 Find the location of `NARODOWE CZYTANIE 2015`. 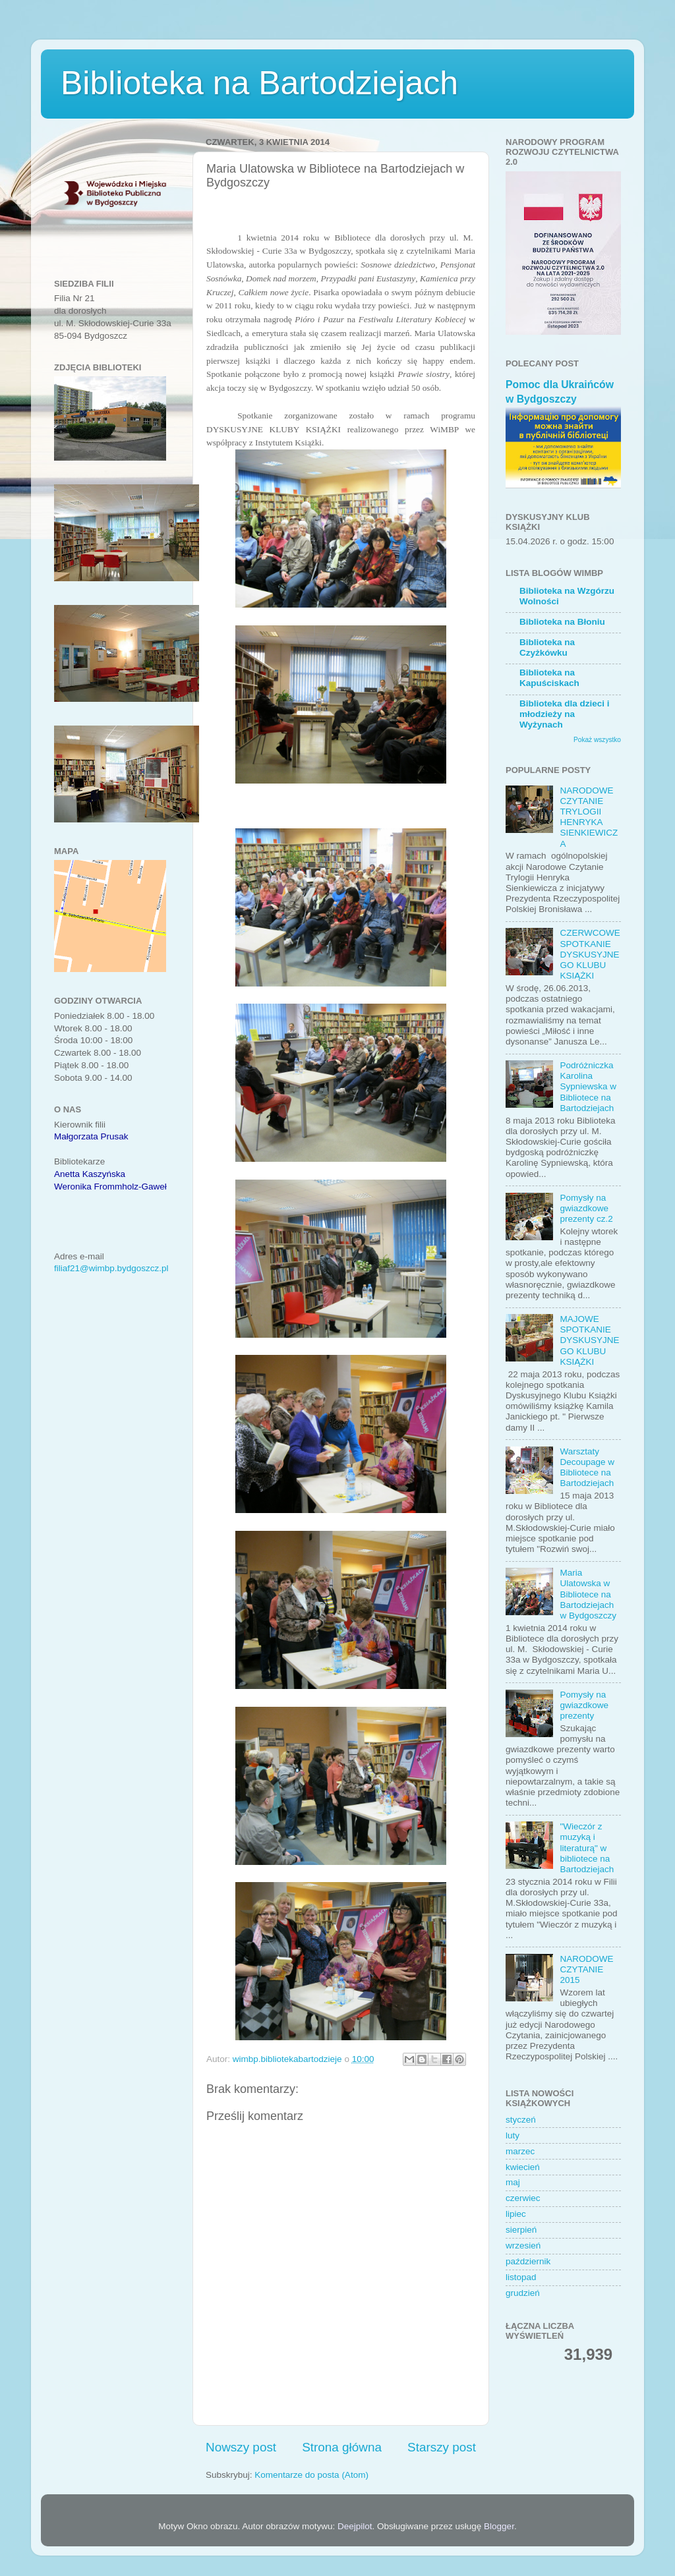

NARODOWE CZYTANIE 2015 is located at coordinates (586, 1969).